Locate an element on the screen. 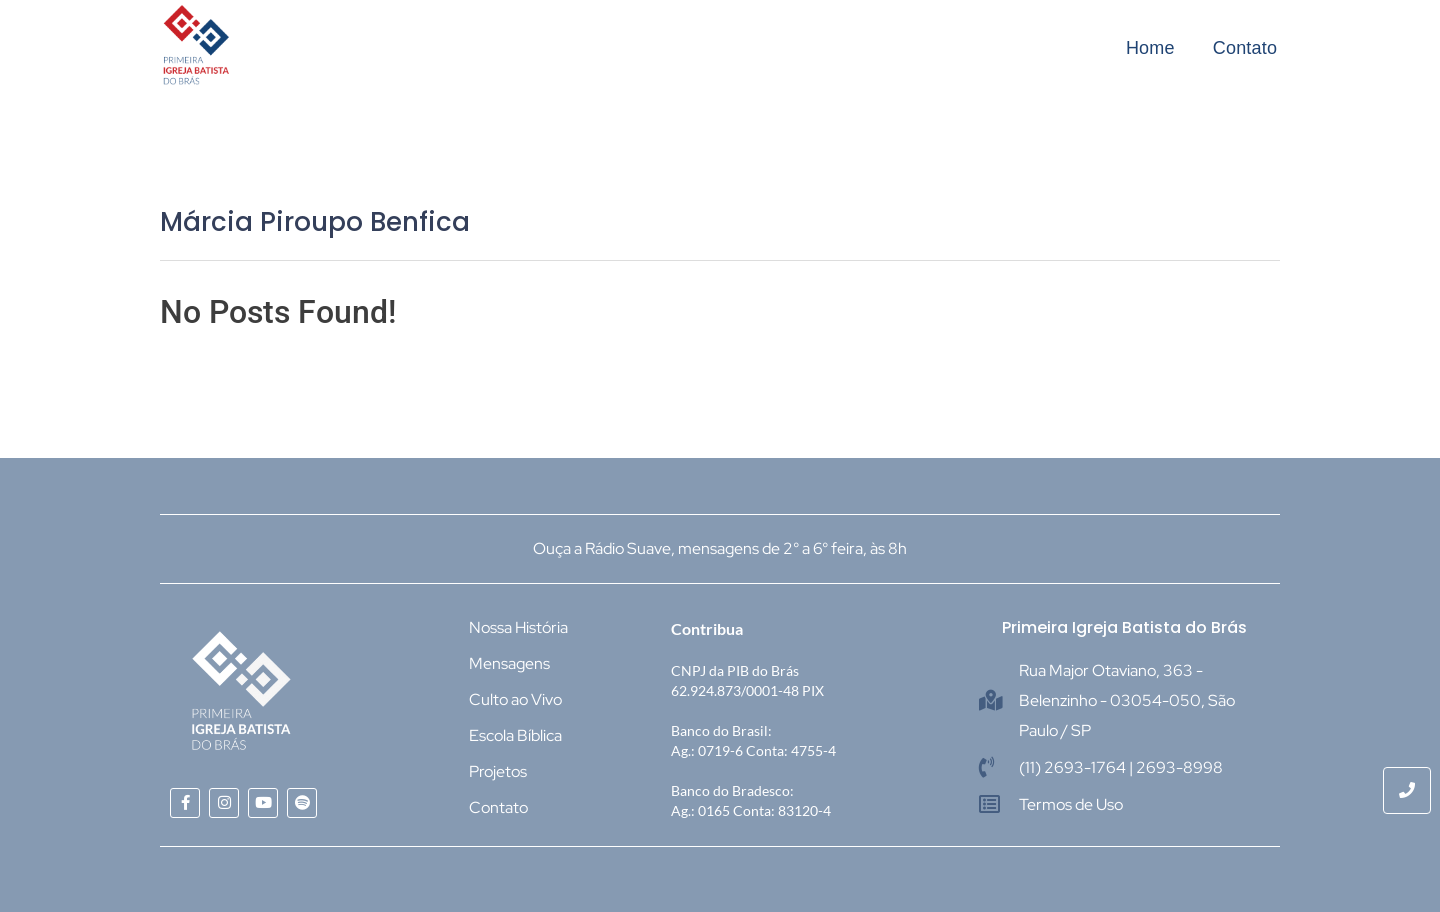 This screenshot has height=912, width=1440. Projetos is located at coordinates (498, 771).